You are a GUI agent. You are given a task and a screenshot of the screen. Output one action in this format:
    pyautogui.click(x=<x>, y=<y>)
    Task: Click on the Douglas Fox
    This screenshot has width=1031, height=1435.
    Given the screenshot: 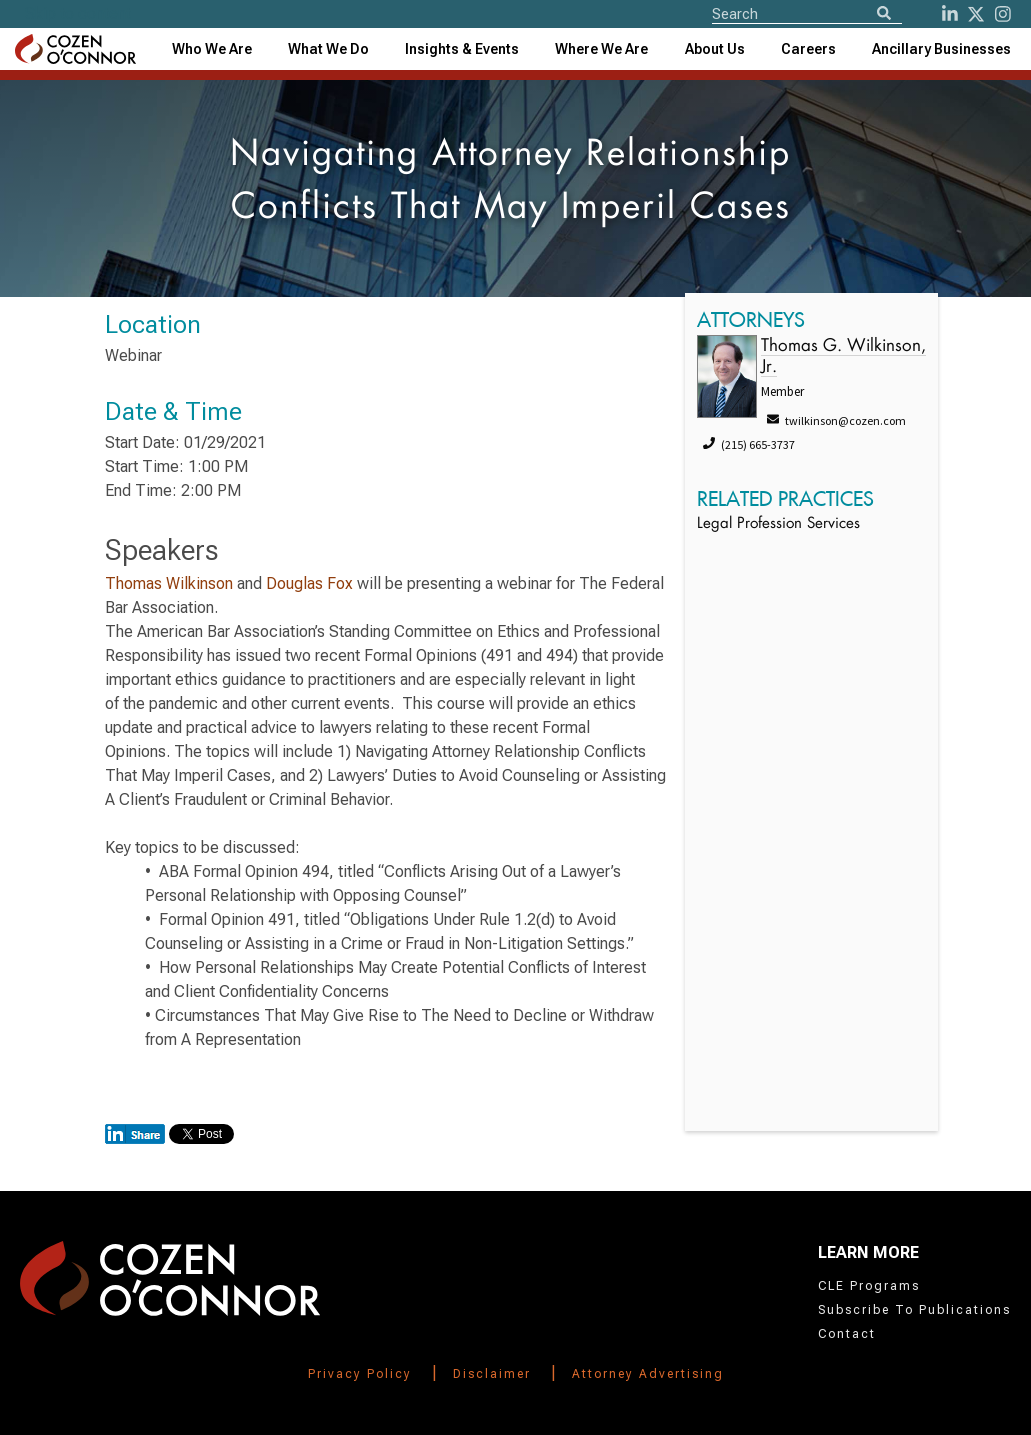 What is the action you would take?
    pyautogui.click(x=309, y=583)
    